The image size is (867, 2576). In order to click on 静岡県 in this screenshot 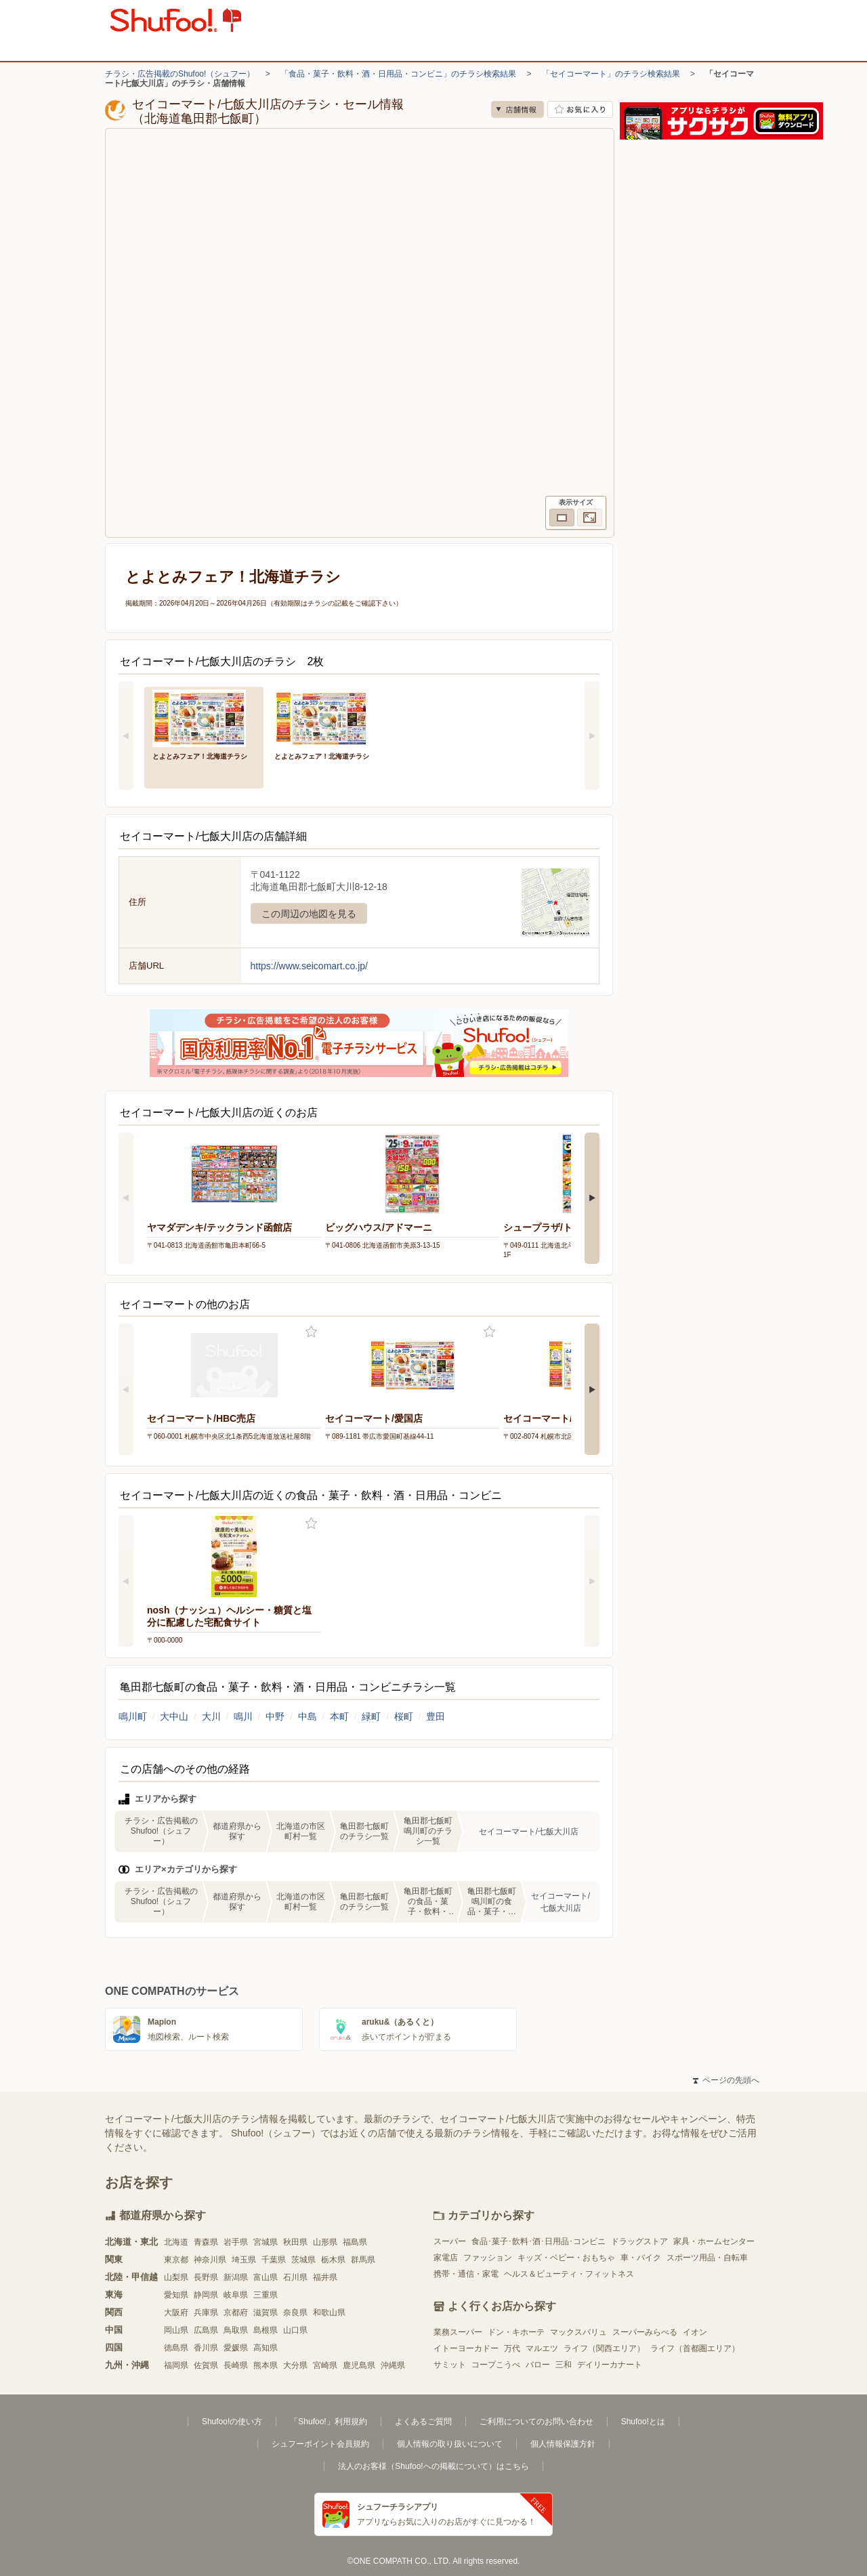, I will do `click(206, 2295)`.